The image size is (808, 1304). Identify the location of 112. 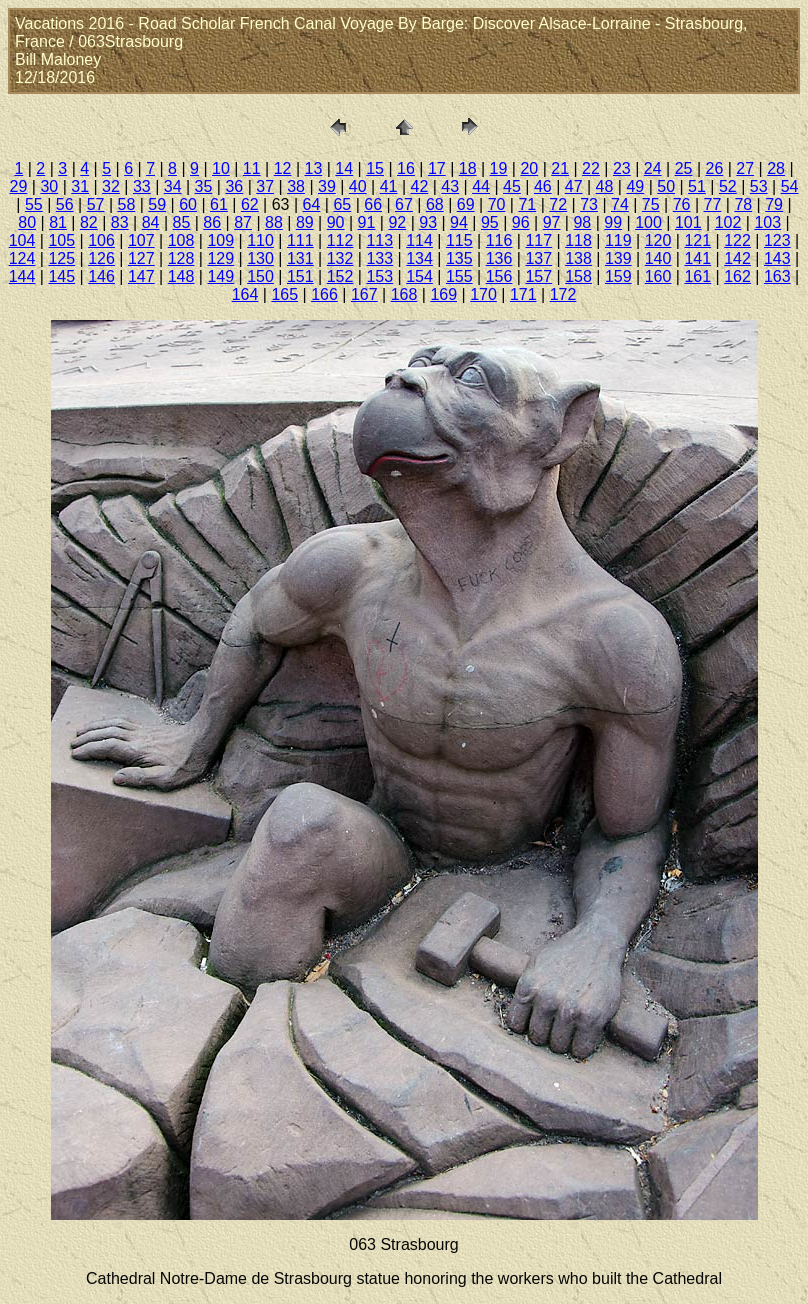
(340, 240).